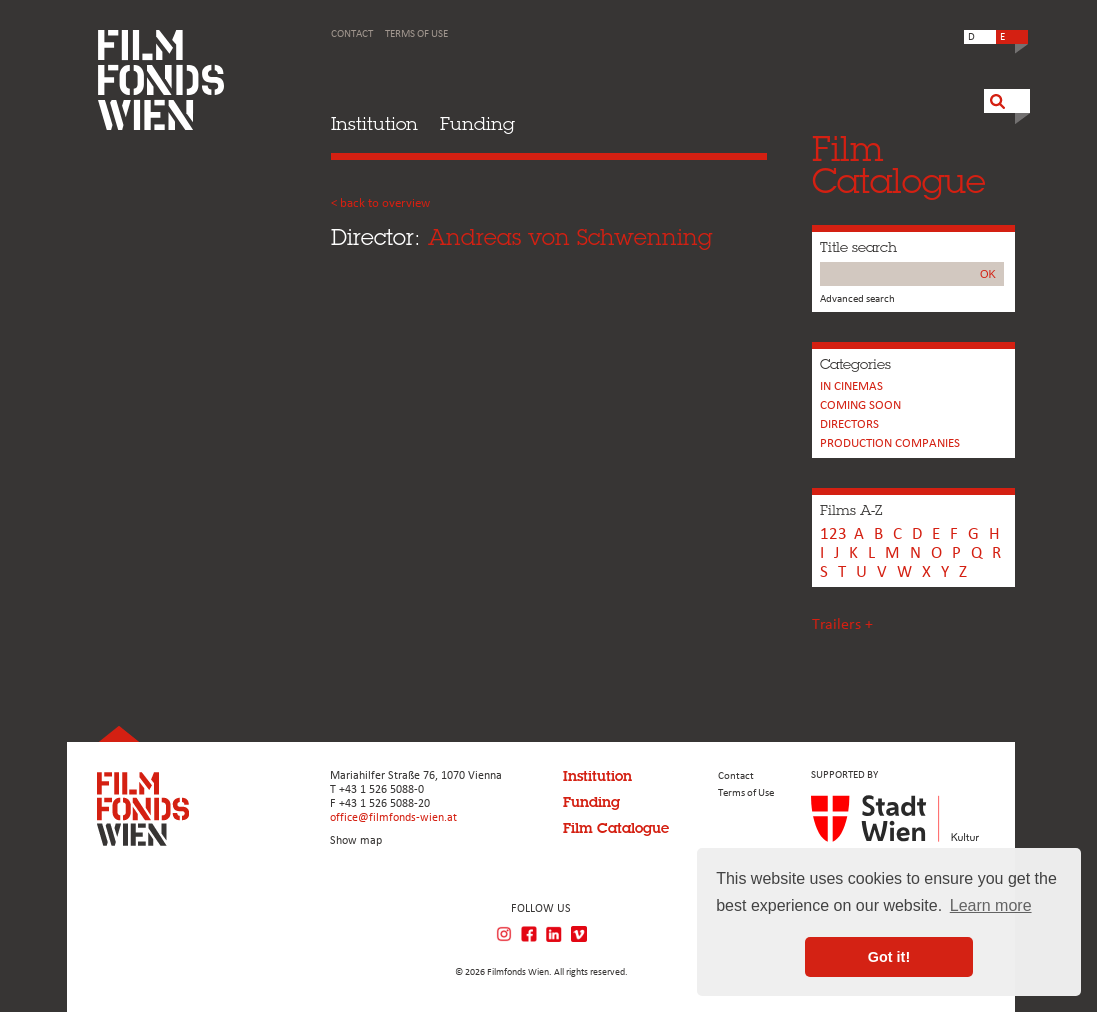 The image size is (1097, 1012). Describe the element at coordinates (393, 818) in the screenshot. I see `office@filmfonds-wien.at` at that location.